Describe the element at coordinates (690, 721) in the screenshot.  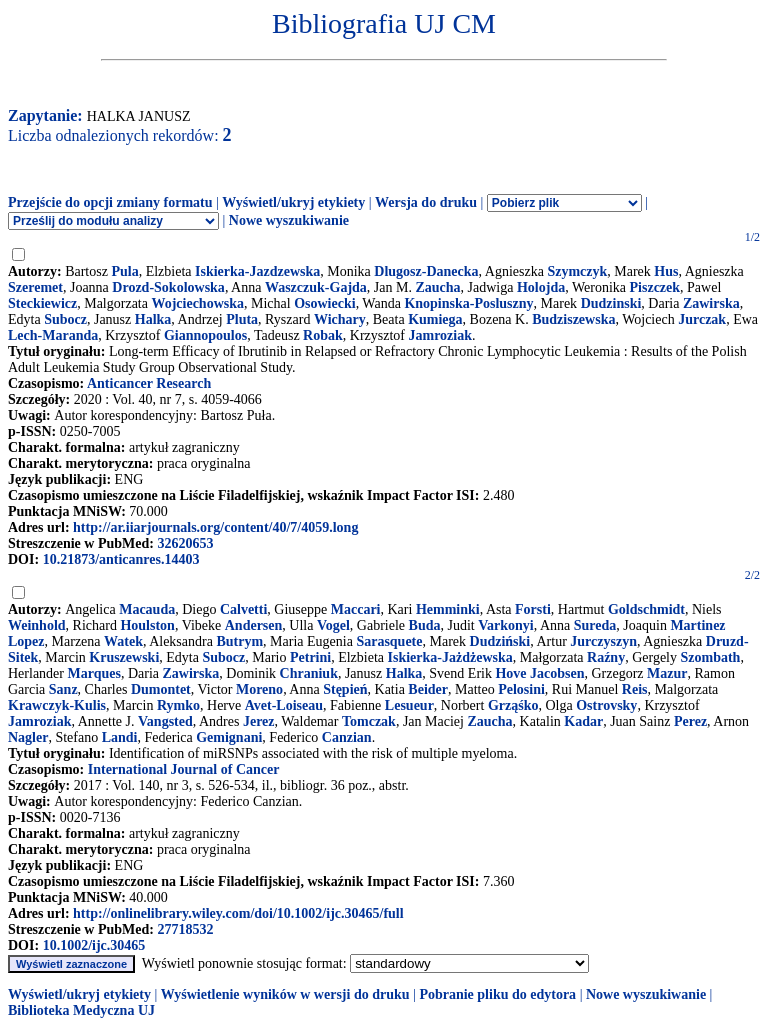
I see `Perez` at that location.